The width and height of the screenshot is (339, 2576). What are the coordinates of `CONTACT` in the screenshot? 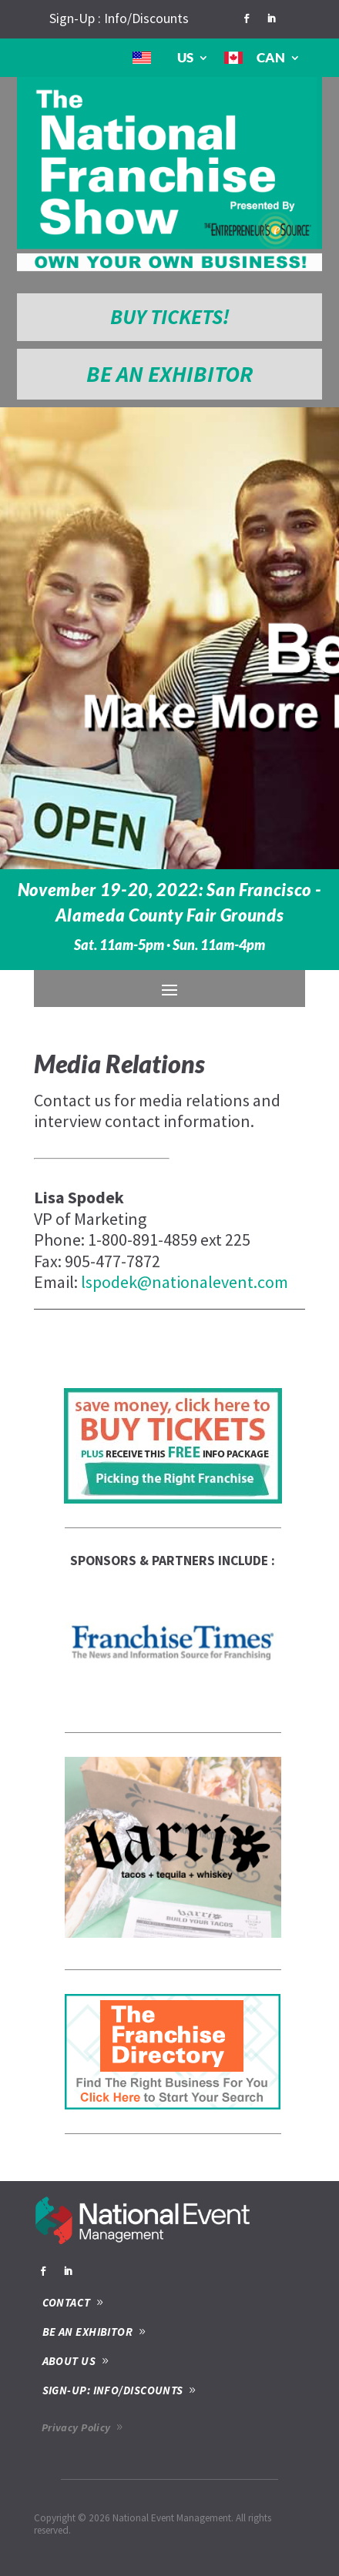 It's located at (66, 2302).